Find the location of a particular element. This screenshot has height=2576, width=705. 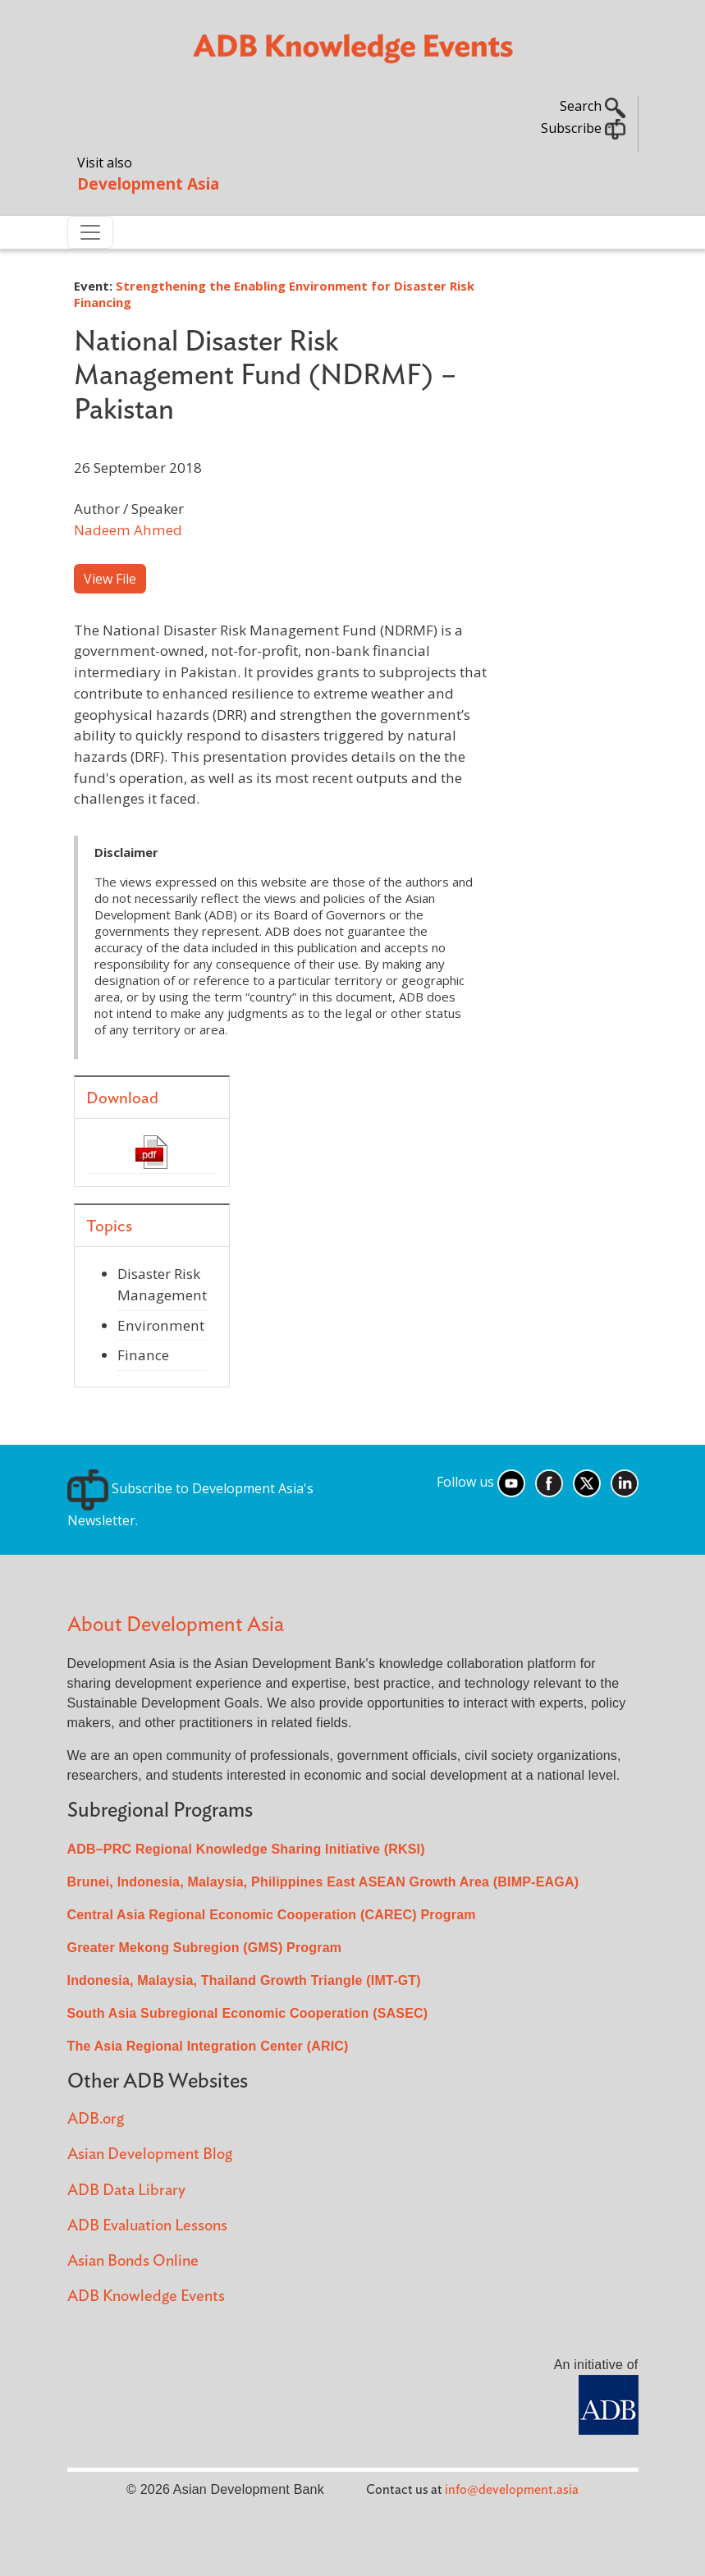

ADB Evaluation Lessons is located at coordinates (147, 2226).